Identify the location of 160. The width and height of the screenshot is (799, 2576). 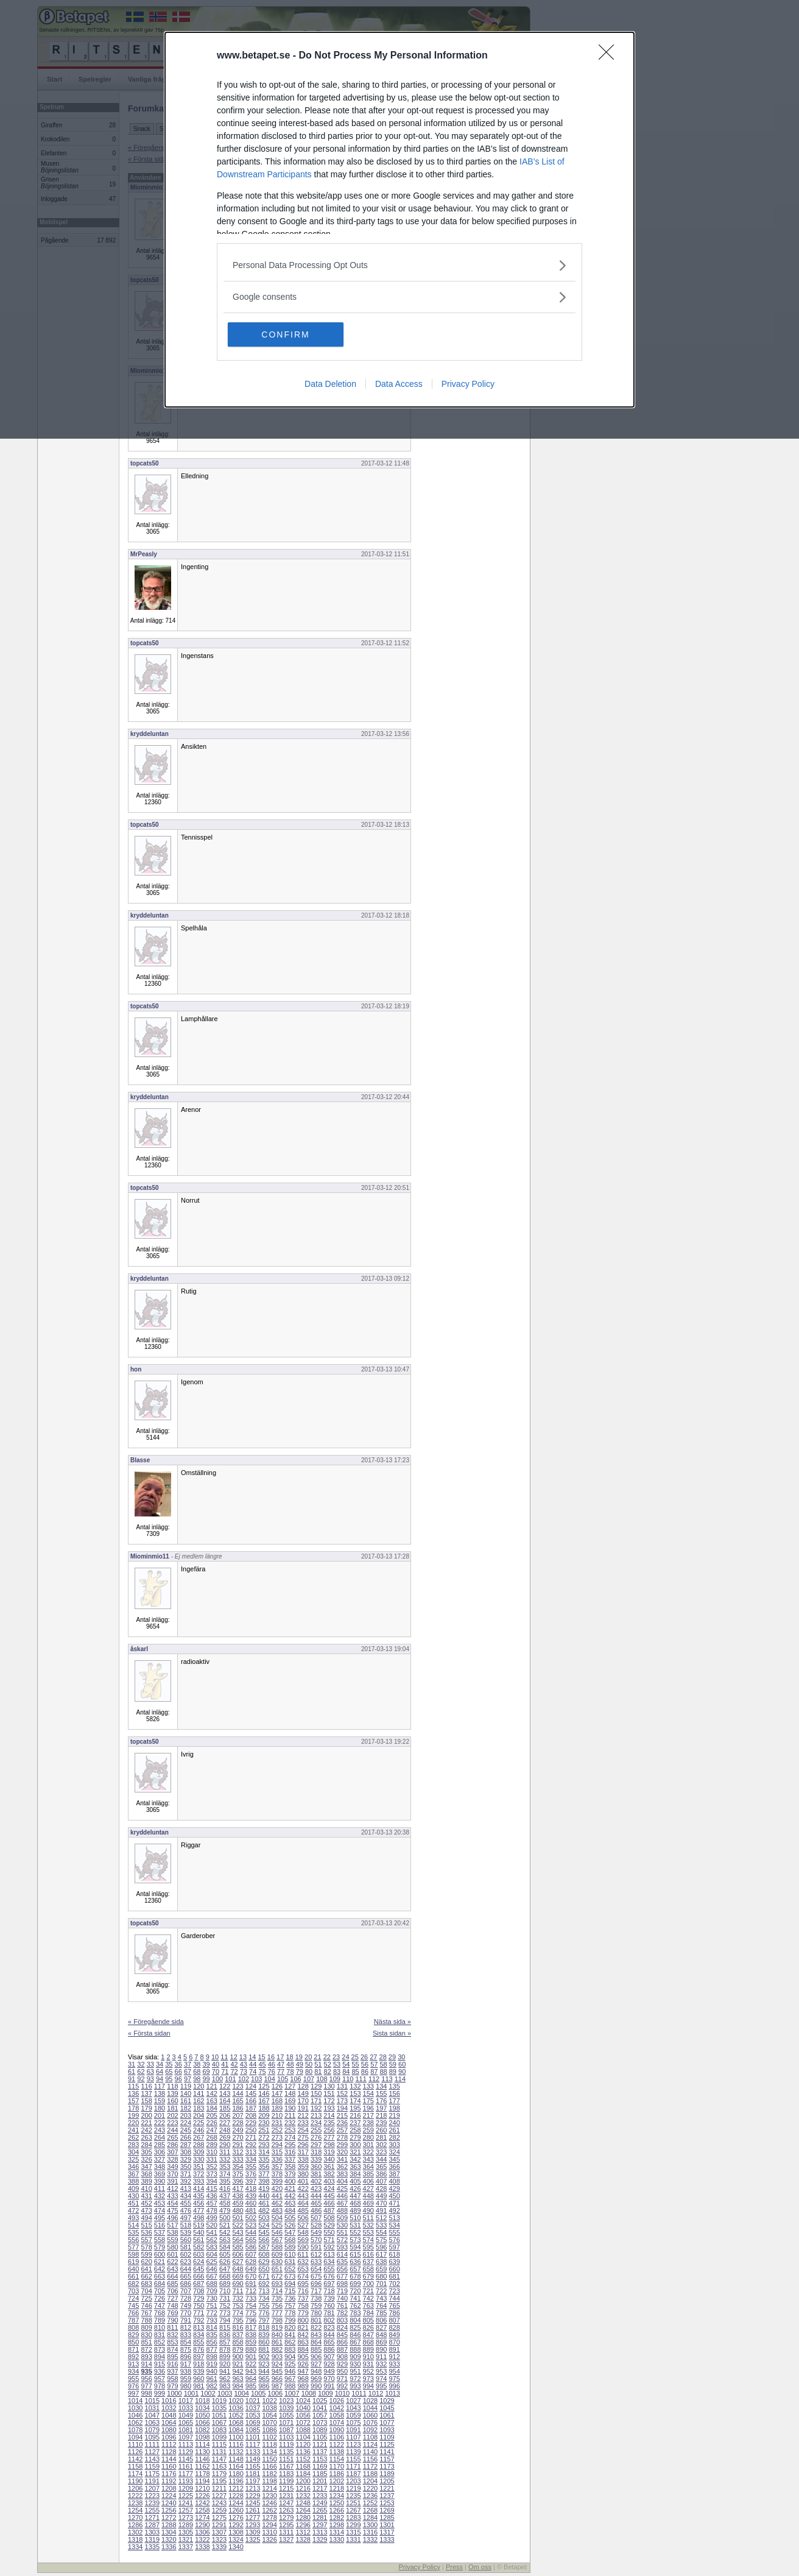
(172, 2100).